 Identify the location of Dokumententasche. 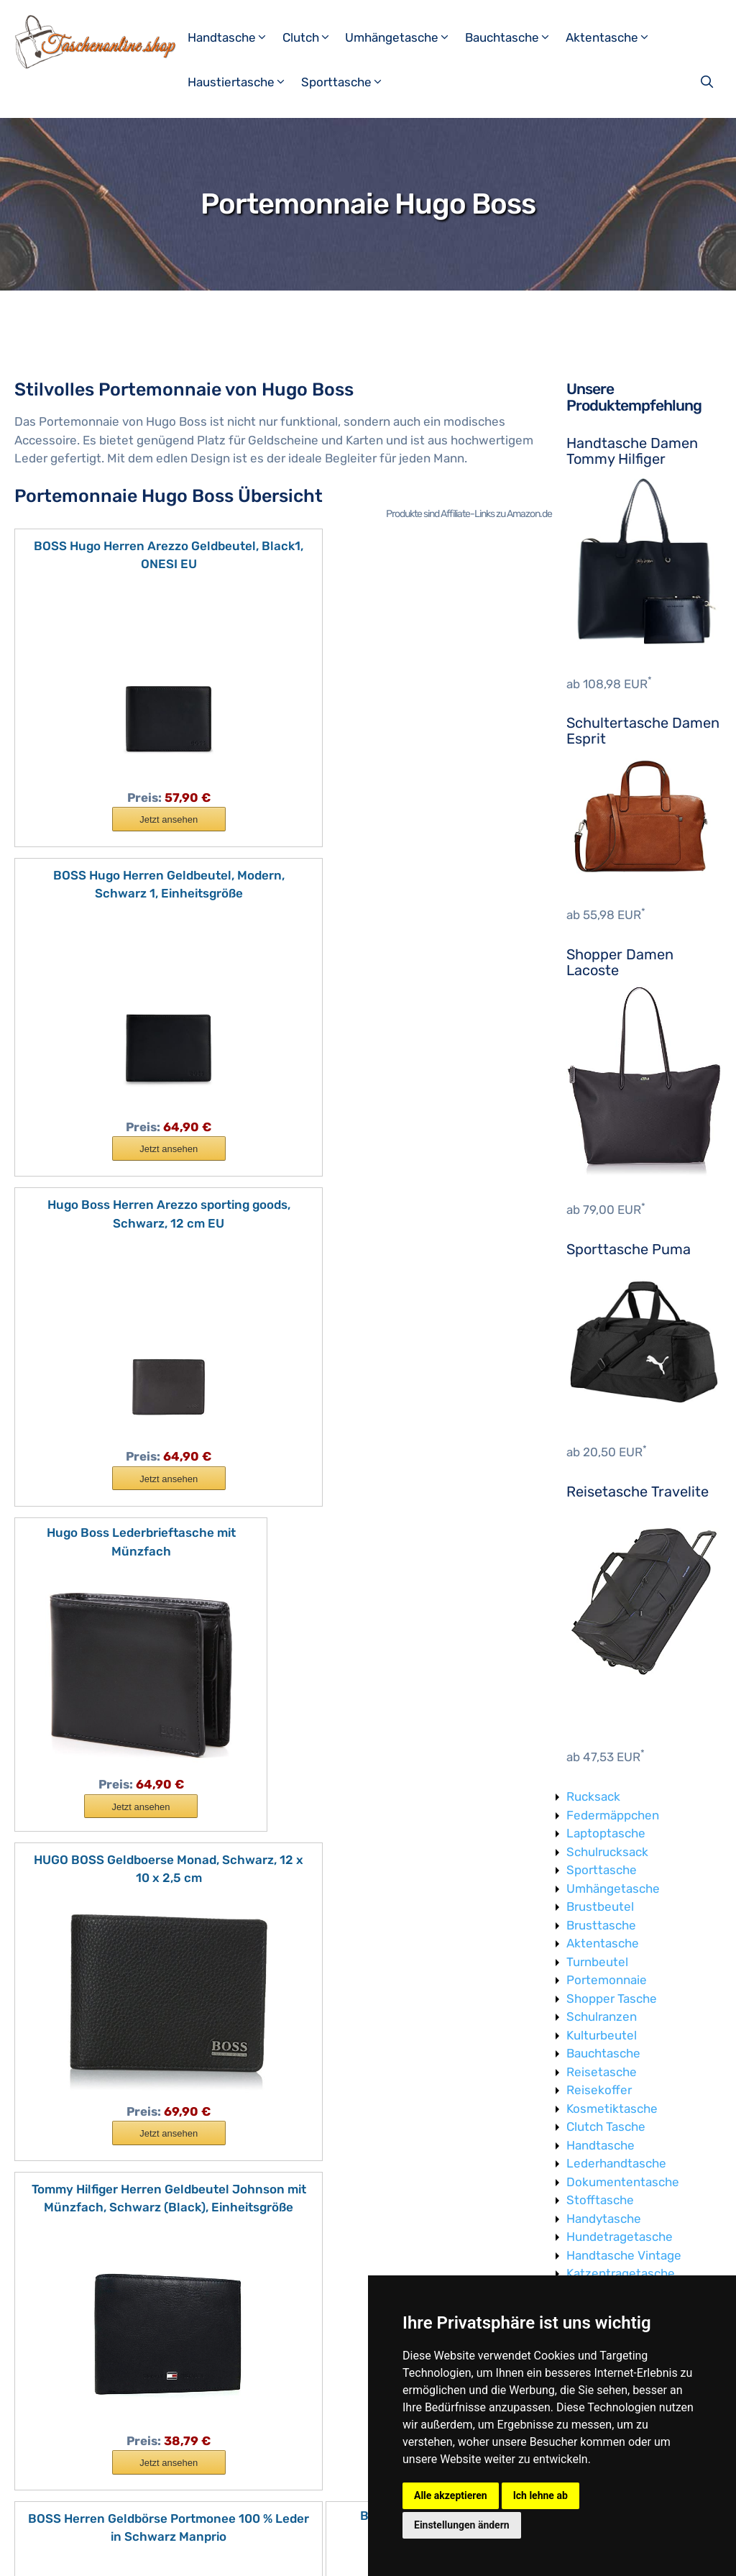
(622, 2182).